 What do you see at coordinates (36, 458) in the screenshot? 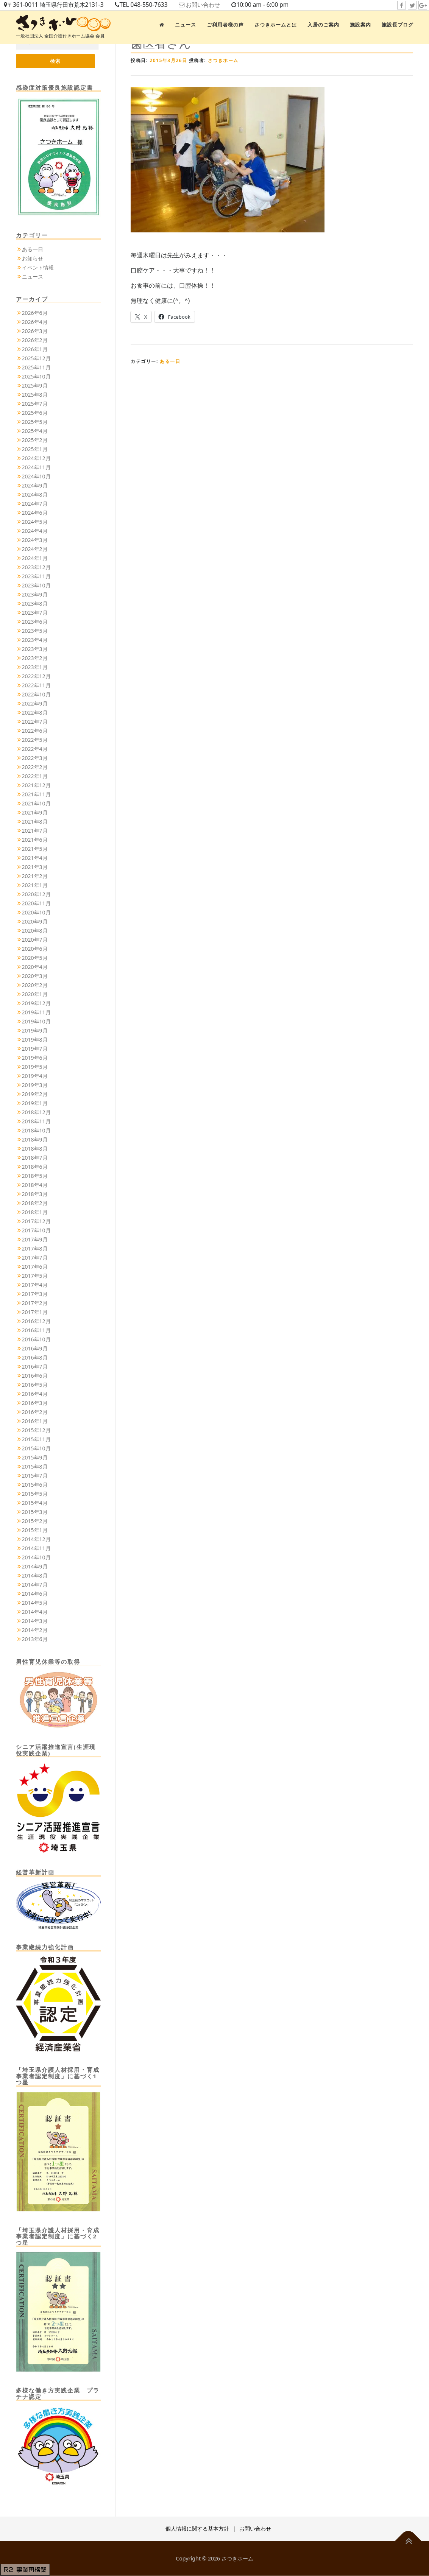
I see `2024年12月` at bounding box center [36, 458].